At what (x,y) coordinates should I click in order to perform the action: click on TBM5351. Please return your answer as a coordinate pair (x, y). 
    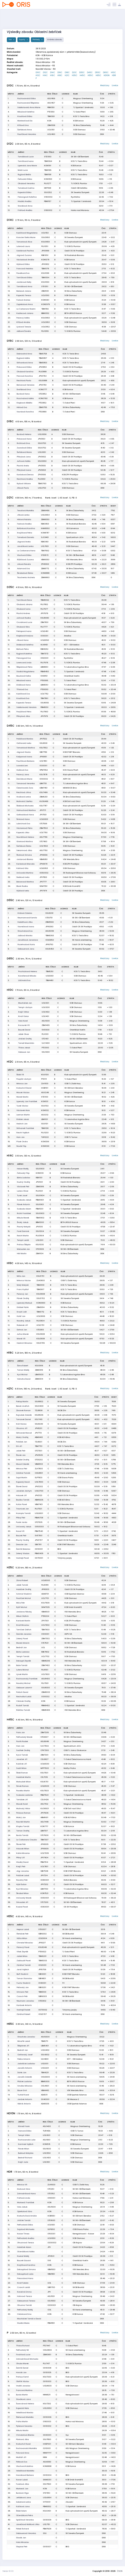
    Looking at the image, I should click on (49, 971).